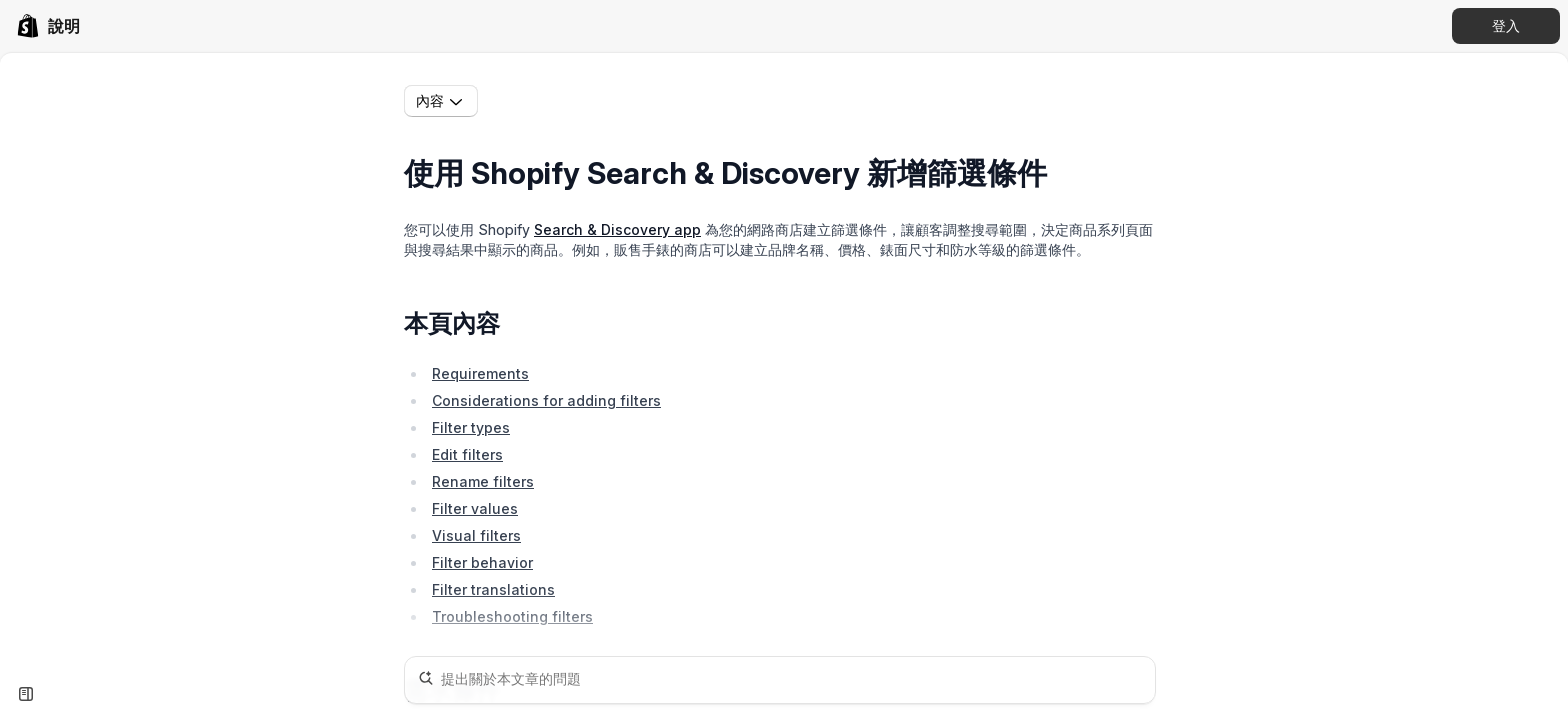  Describe the element at coordinates (617, 229) in the screenshot. I see `Search & Discovery app` at that location.